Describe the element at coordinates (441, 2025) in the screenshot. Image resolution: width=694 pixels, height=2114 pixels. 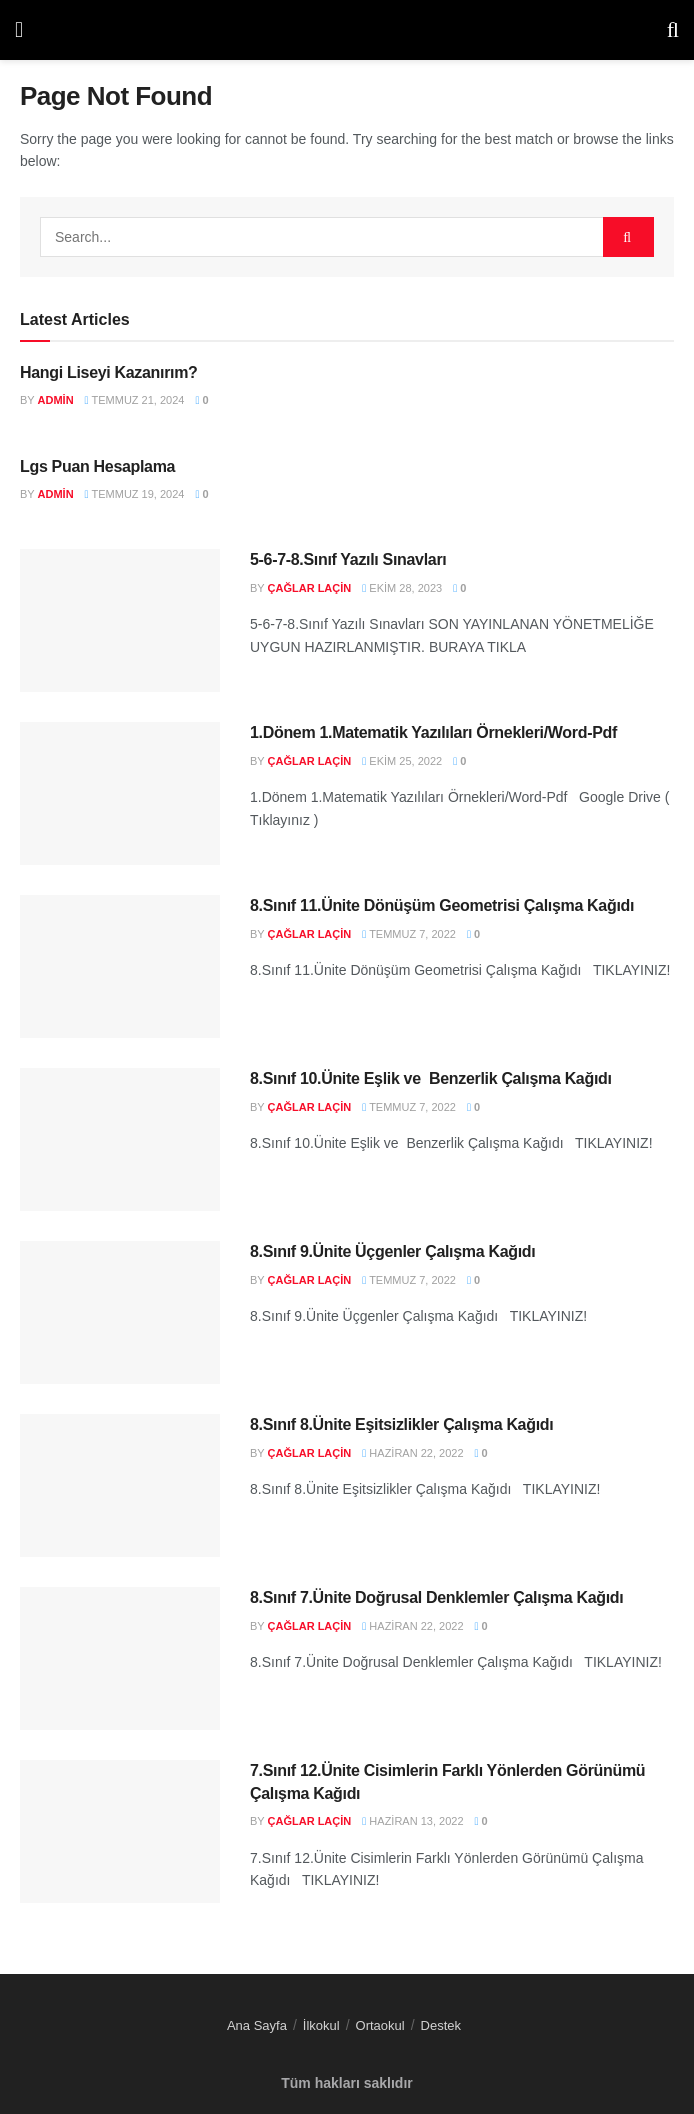
I see `Destek` at that location.